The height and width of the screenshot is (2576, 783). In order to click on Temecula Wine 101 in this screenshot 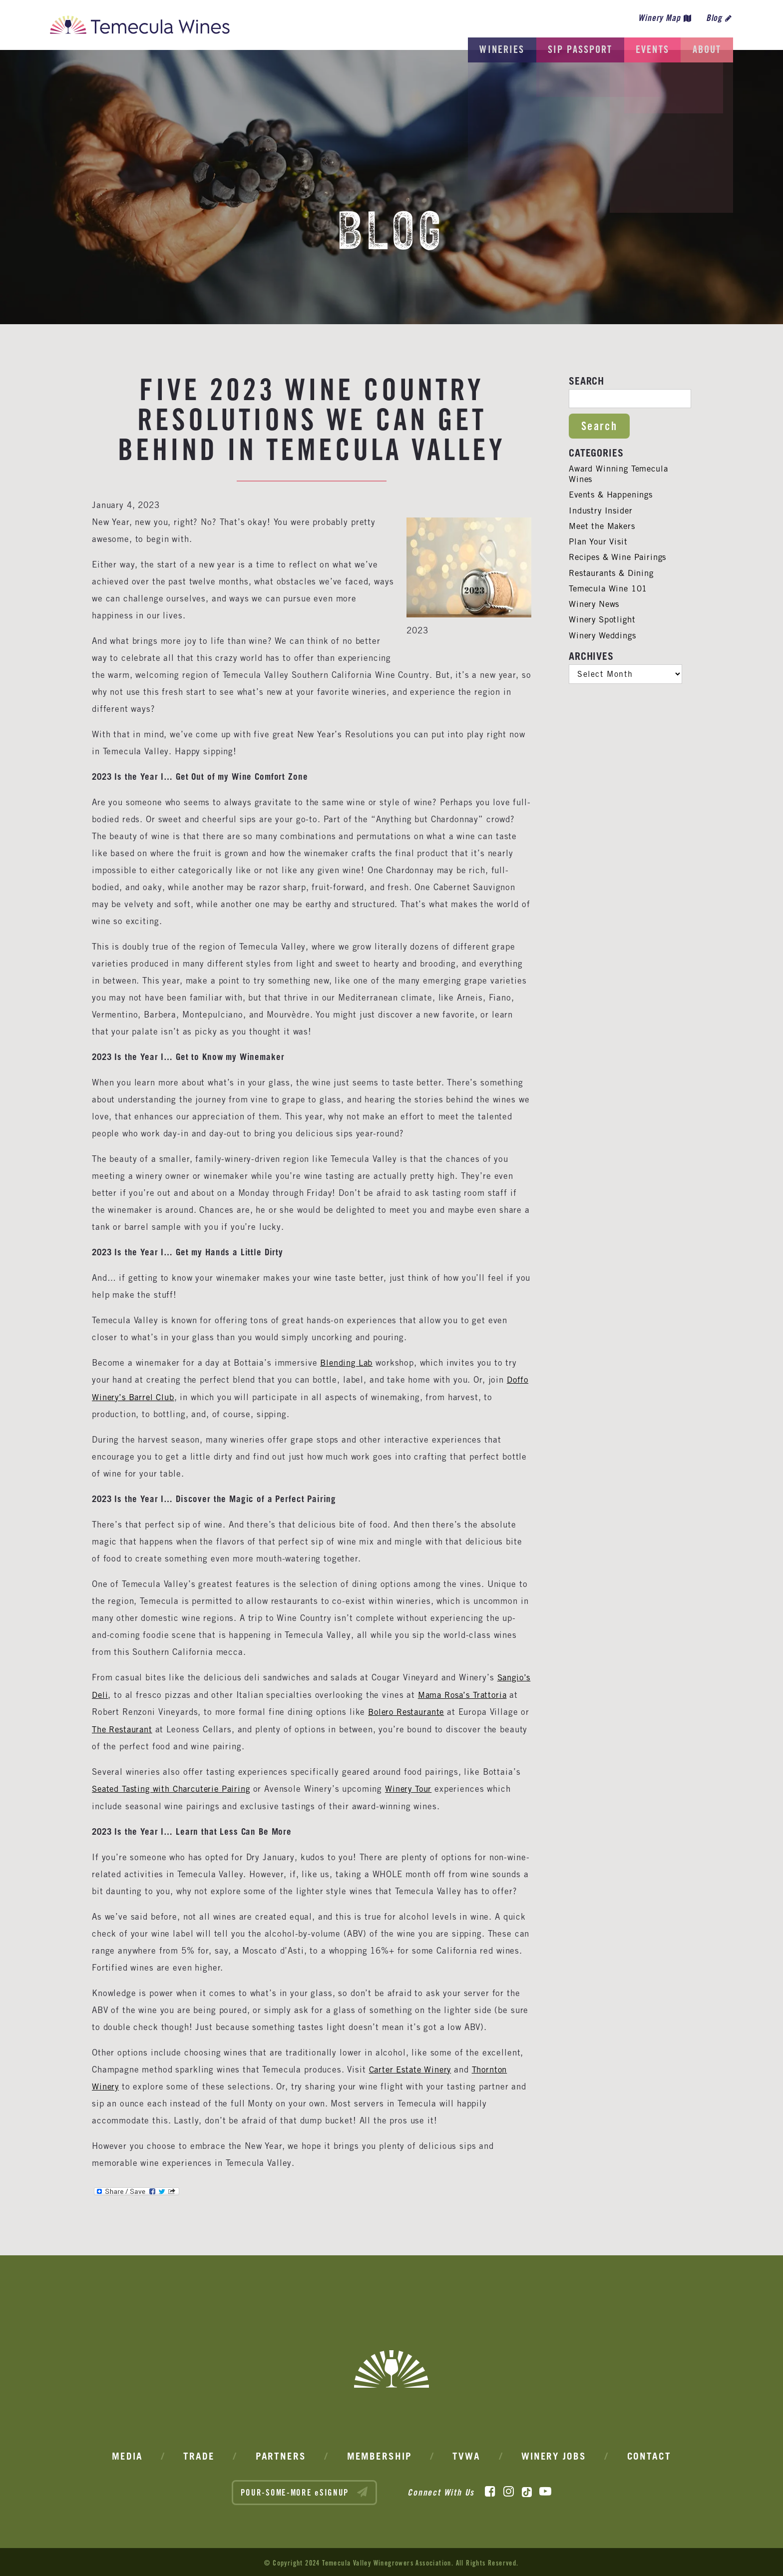, I will do `click(609, 588)`.